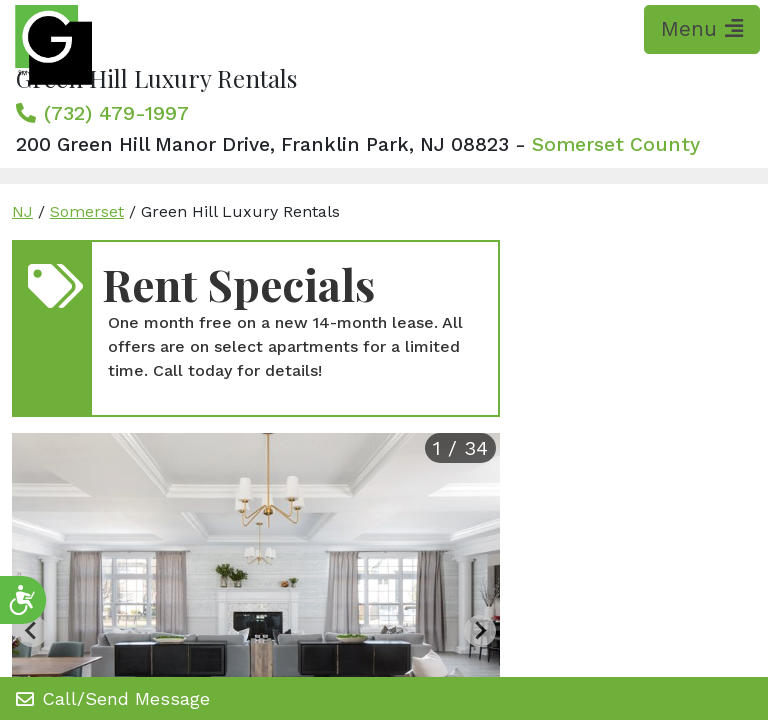 The height and width of the screenshot is (720, 768). Describe the element at coordinates (616, 144) in the screenshot. I see `Somerset County` at that location.